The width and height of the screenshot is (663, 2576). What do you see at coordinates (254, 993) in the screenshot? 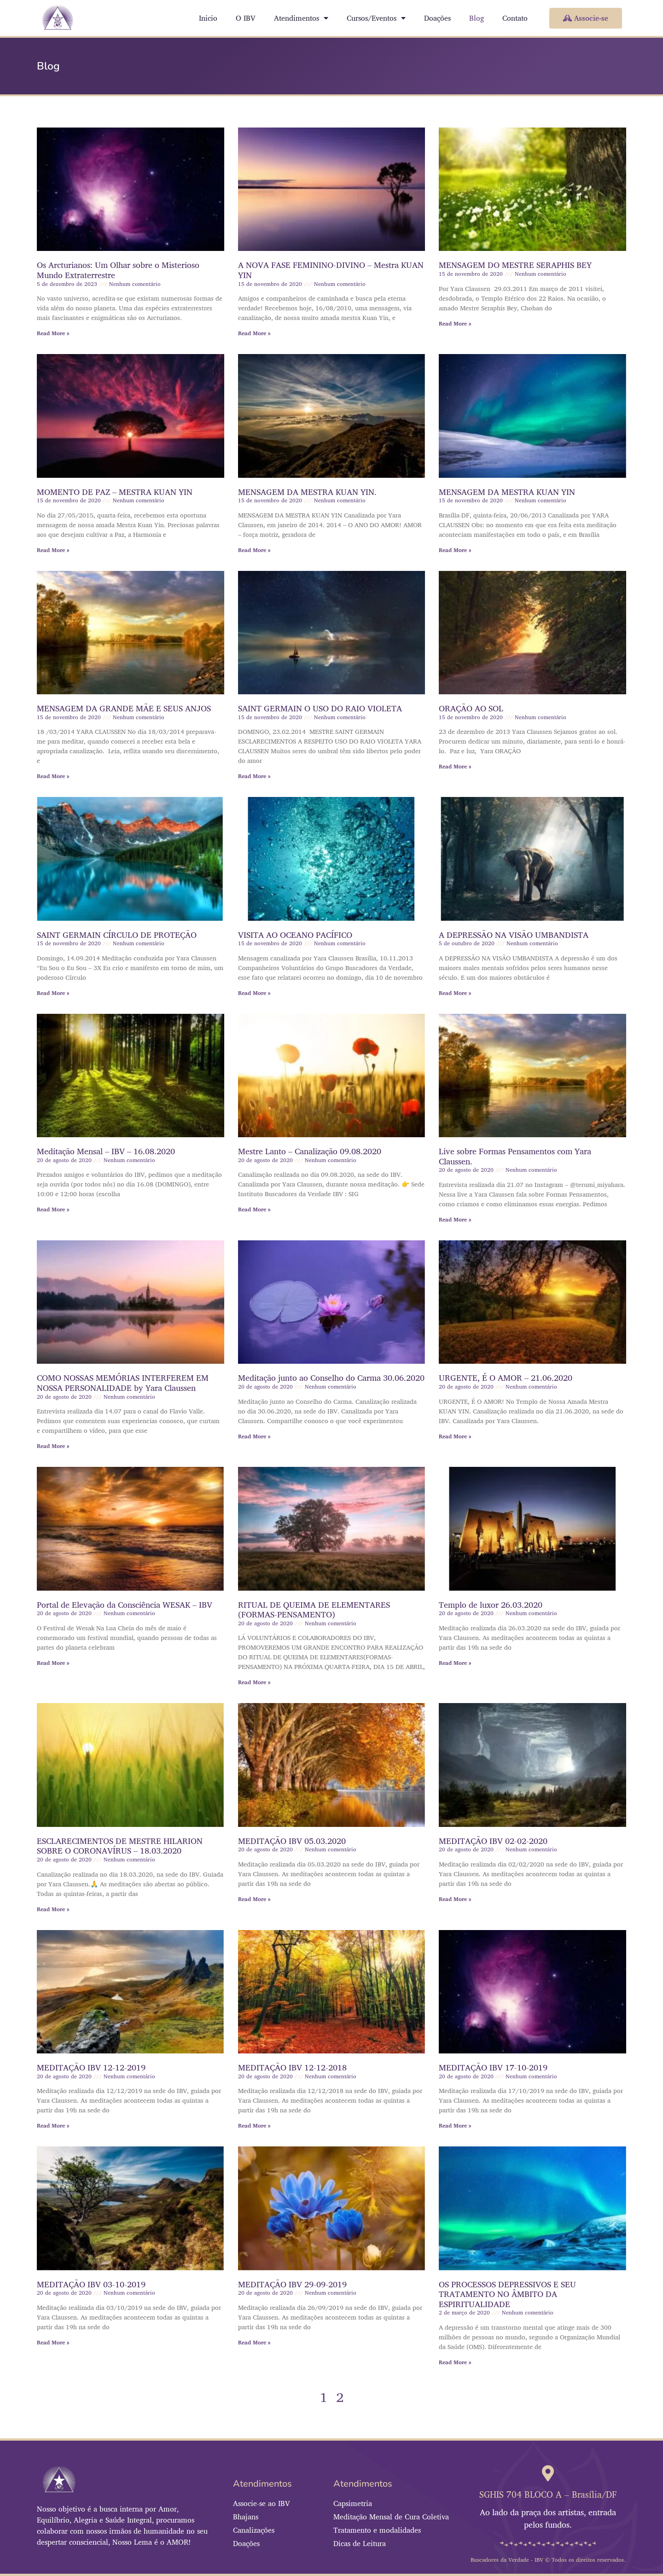
I see `Read More » [Leia mais sobre VISITA AO OCEANO PACÍFICO]` at bounding box center [254, 993].